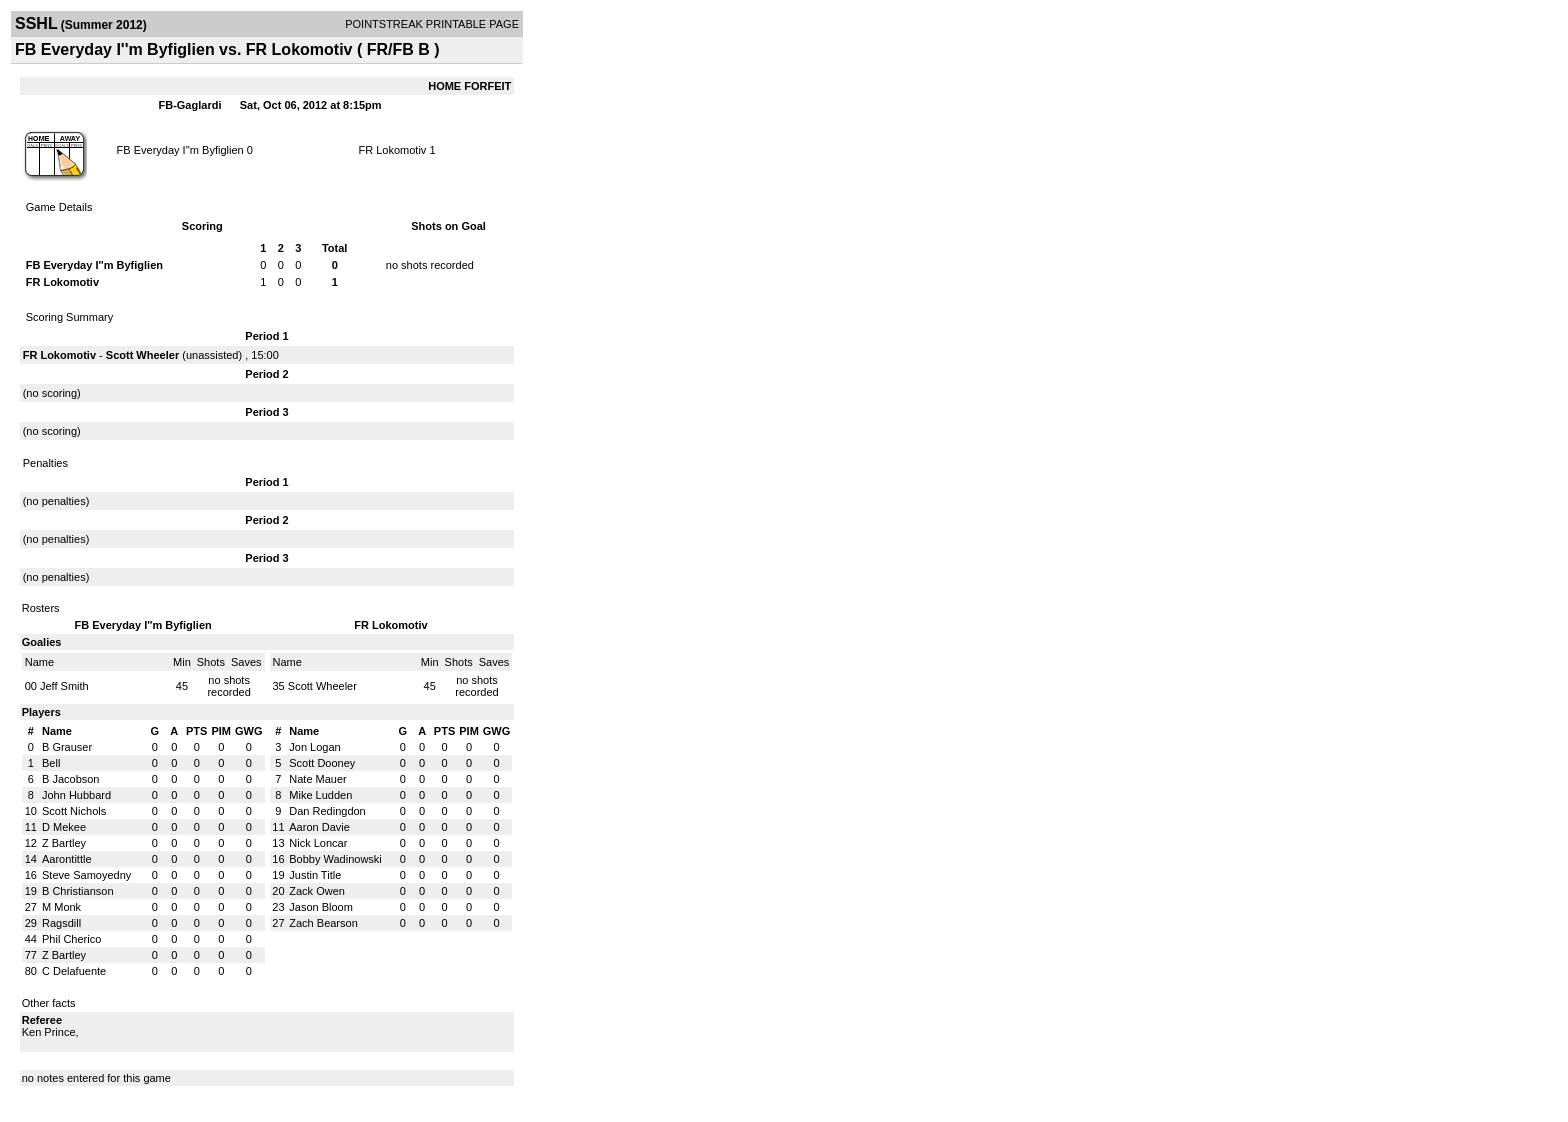  I want to click on Mike Ludden, so click(320, 795).